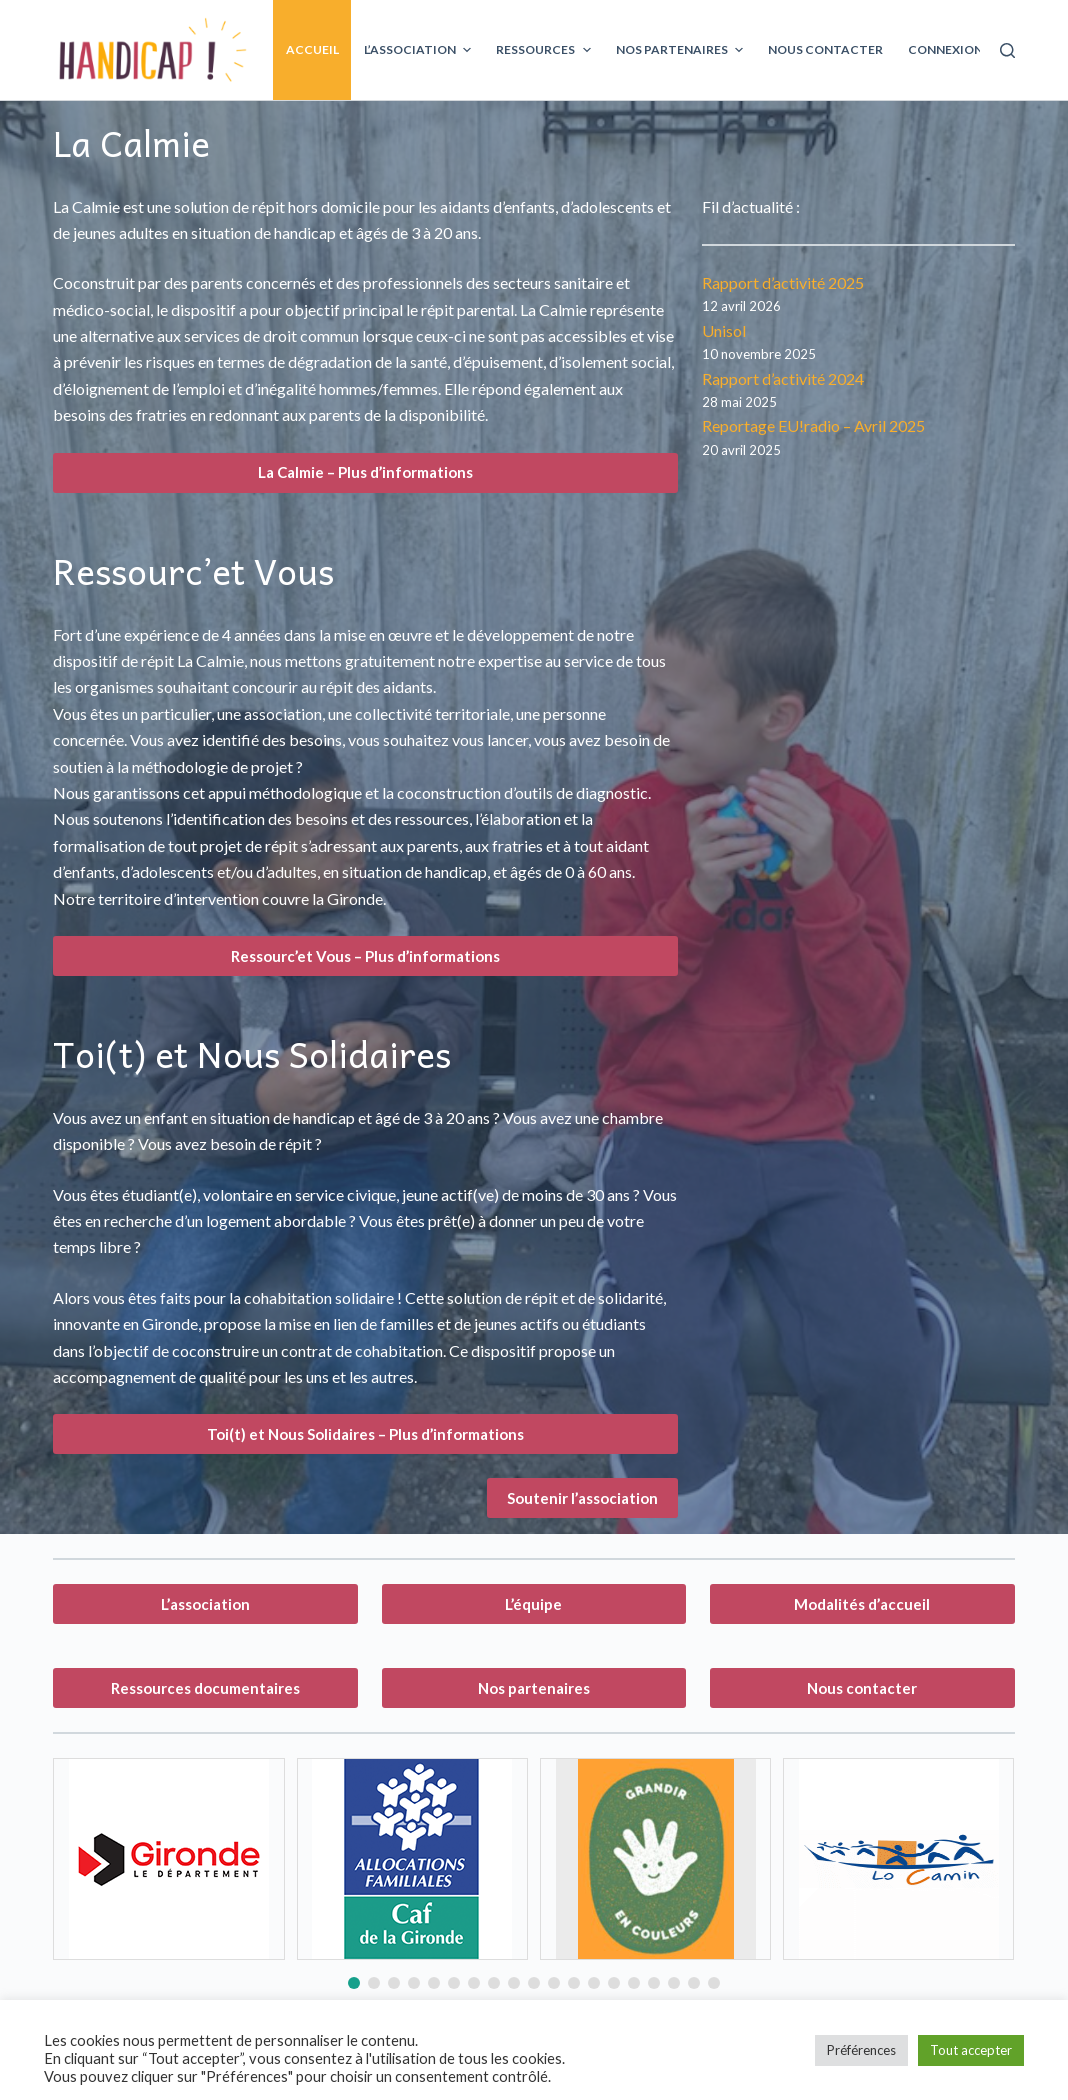 This screenshot has width=1068, height=2100. What do you see at coordinates (971, 2050) in the screenshot?
I see `Tout accepter [button]` at bounding box center [971, 2050].